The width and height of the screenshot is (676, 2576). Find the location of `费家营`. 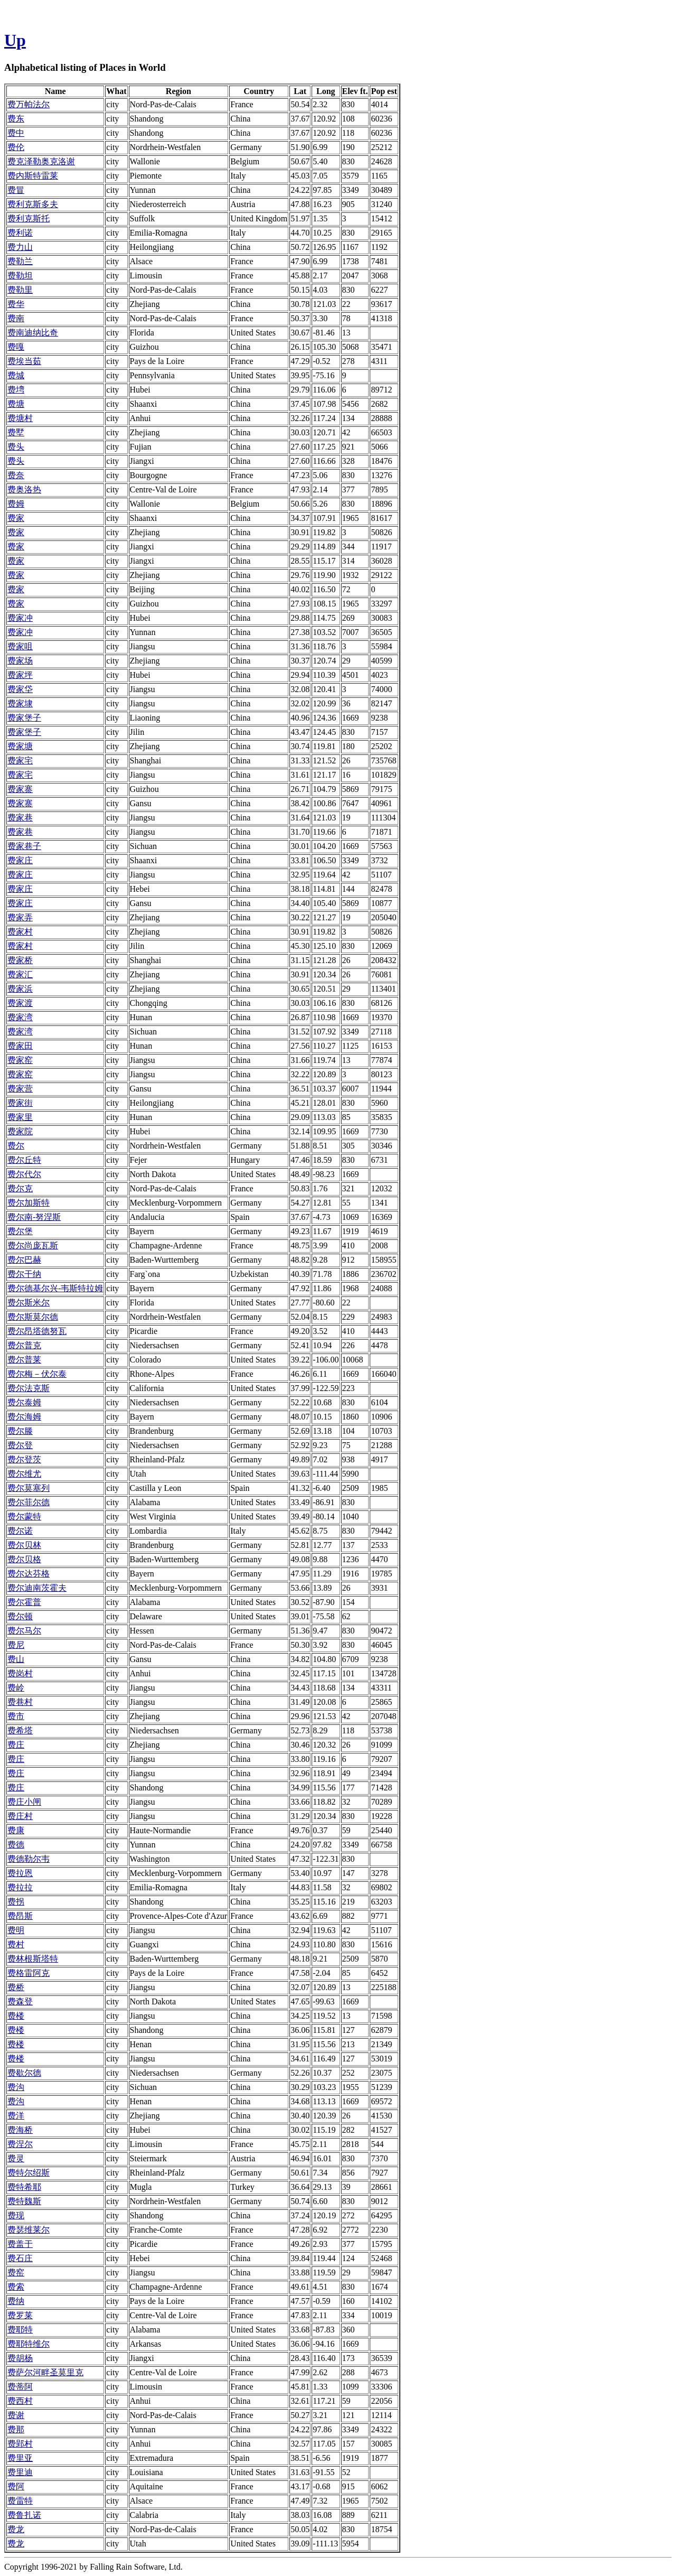

费家营 is located at coordinates (20, 1088).